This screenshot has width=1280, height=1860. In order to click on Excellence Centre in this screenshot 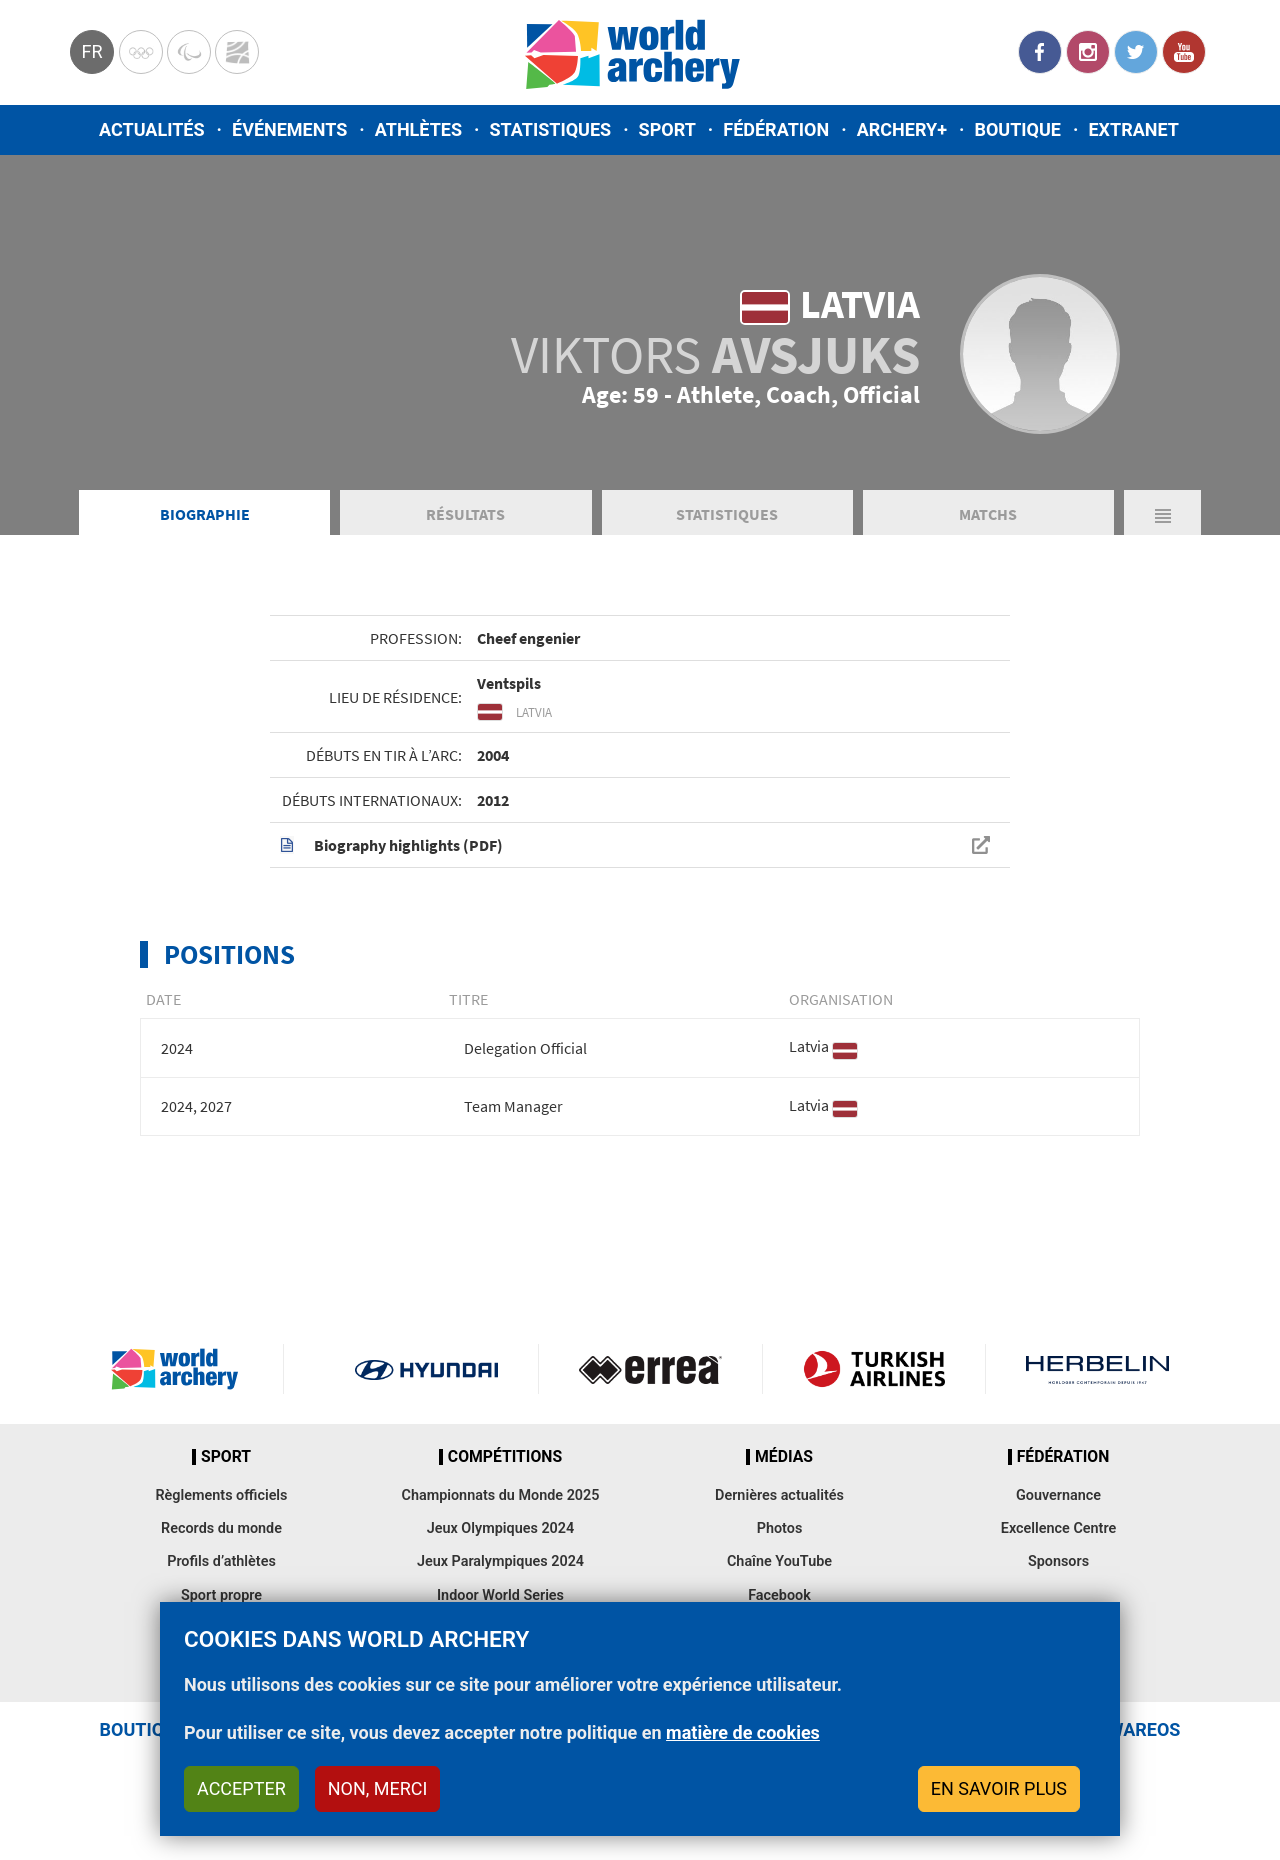, I will do `click(1058, 1528)`.